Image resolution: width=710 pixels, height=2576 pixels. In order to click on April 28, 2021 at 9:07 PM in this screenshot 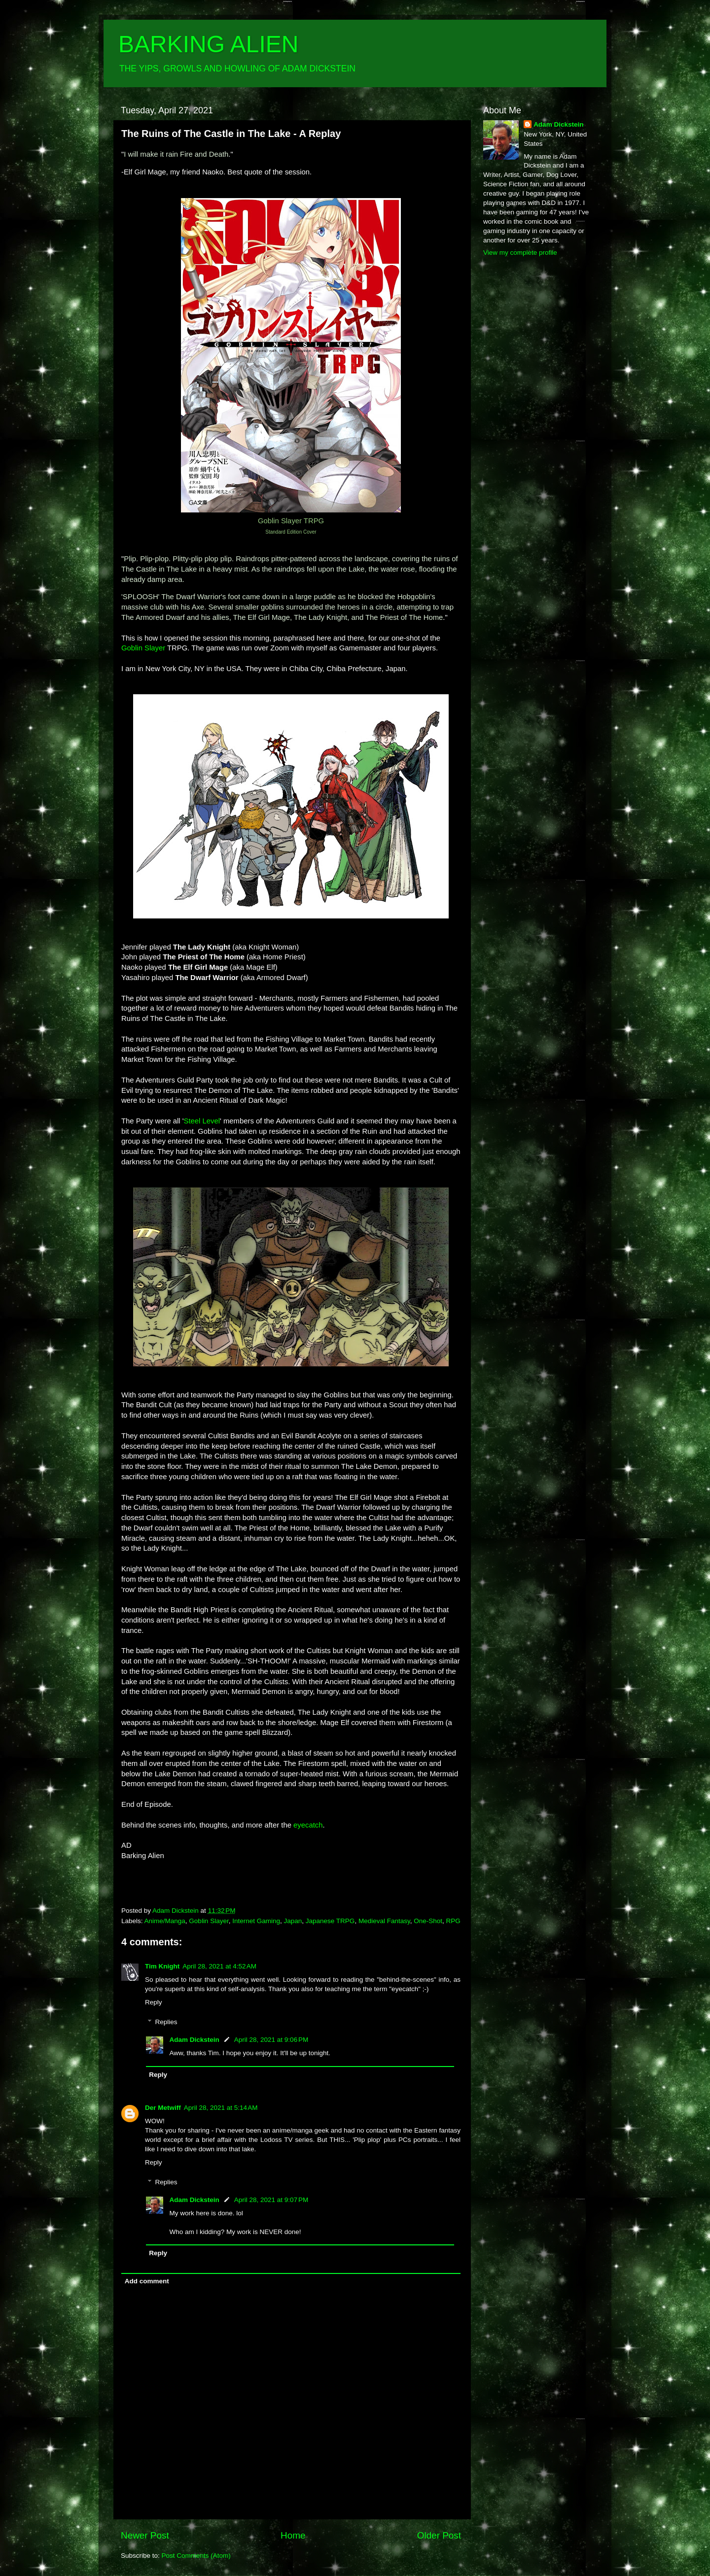, I will do `click(271, 2199)`.